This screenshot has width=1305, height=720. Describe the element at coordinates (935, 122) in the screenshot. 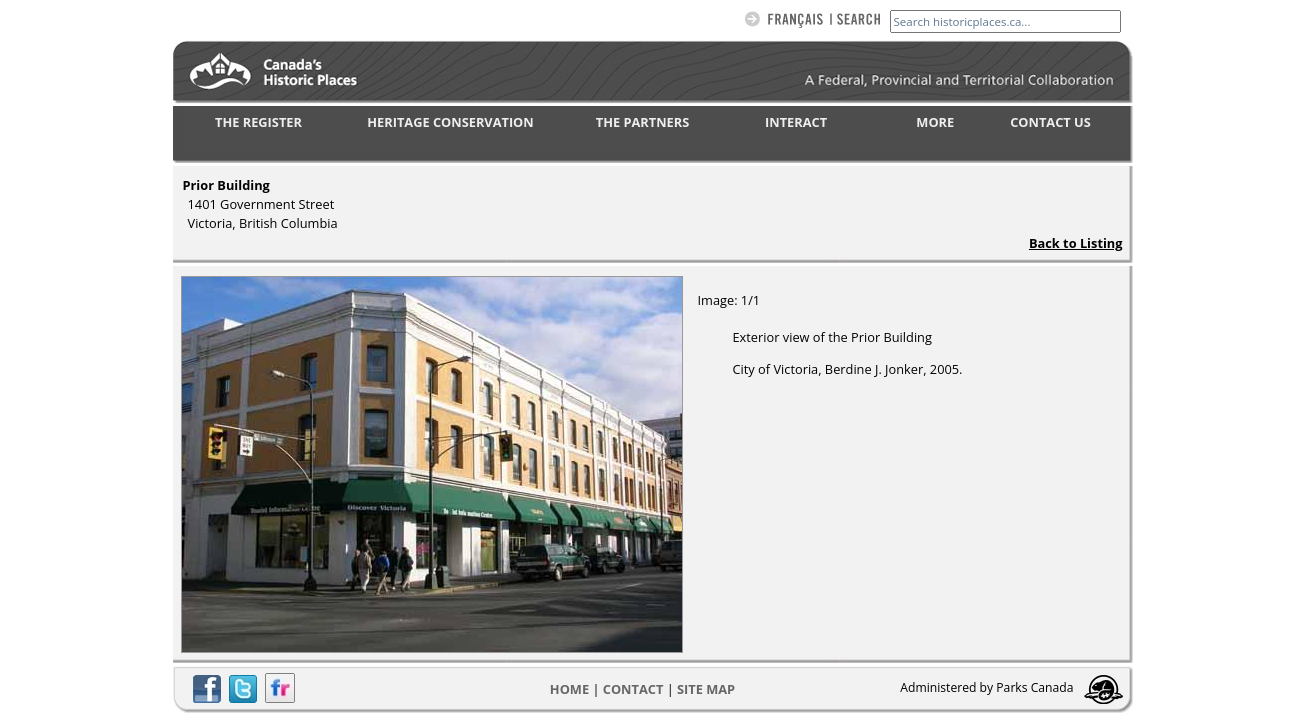

I see `MORE` at that location.